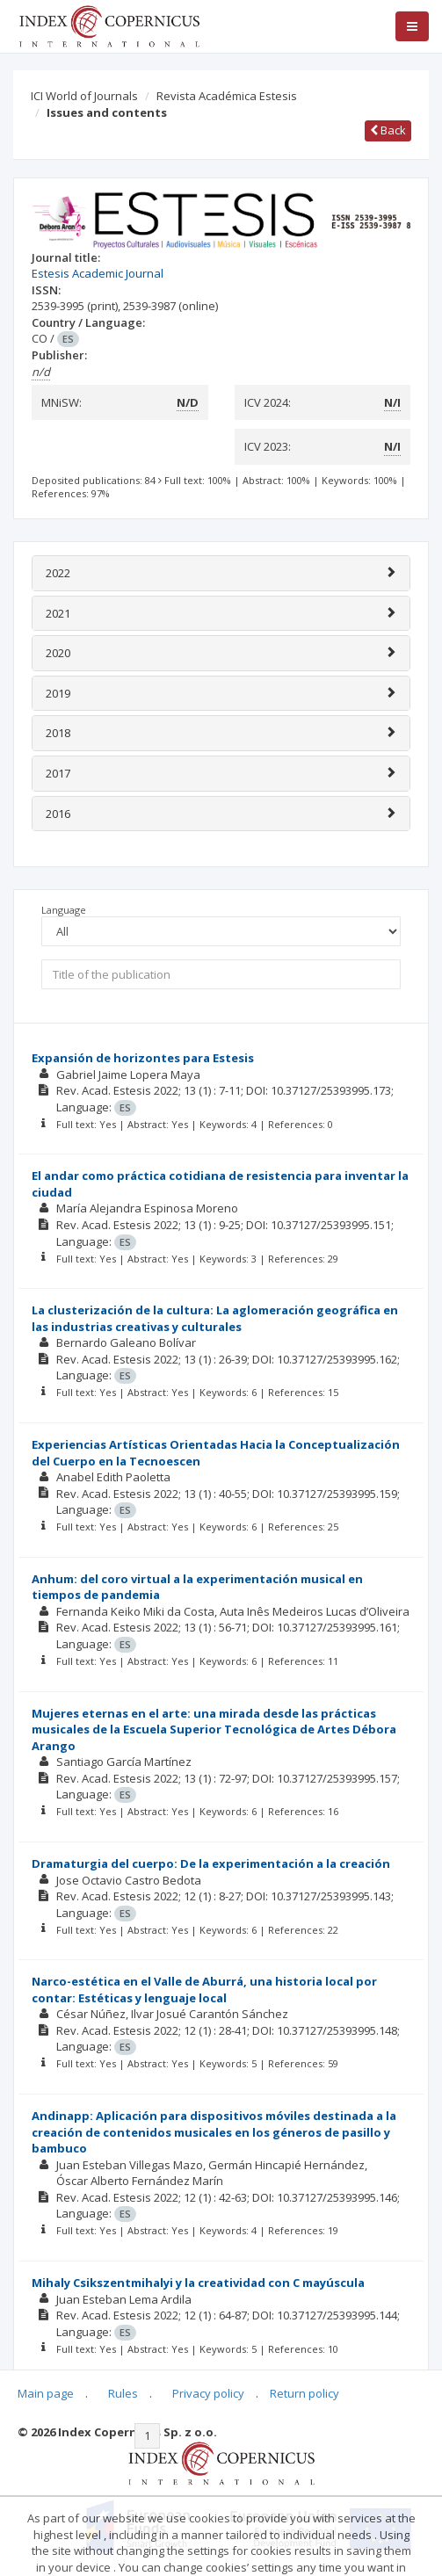 This screenshot has height=2576, width=442. What do you see at coordinates (304, 2393) in the screenshot?
I see `Return policy` at bounding box center [304, 2393].